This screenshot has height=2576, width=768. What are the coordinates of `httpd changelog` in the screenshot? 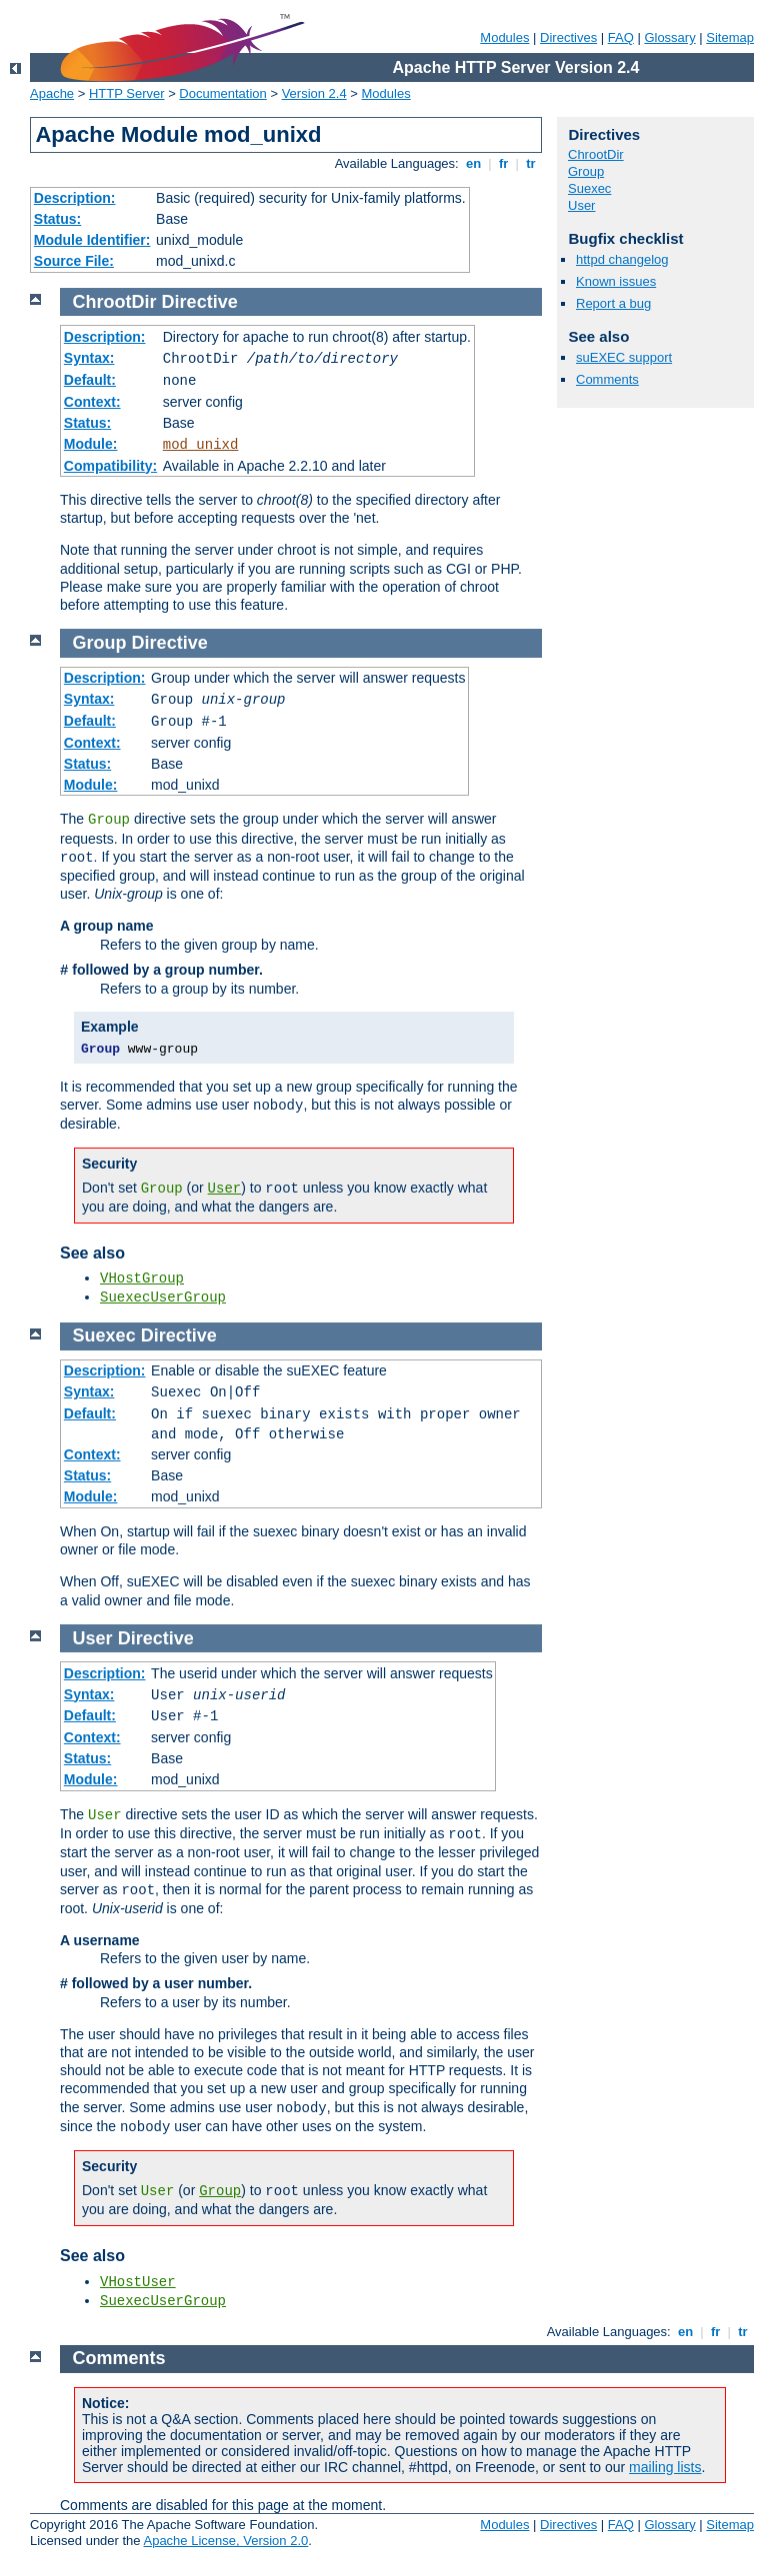 It's located at (622, 259).